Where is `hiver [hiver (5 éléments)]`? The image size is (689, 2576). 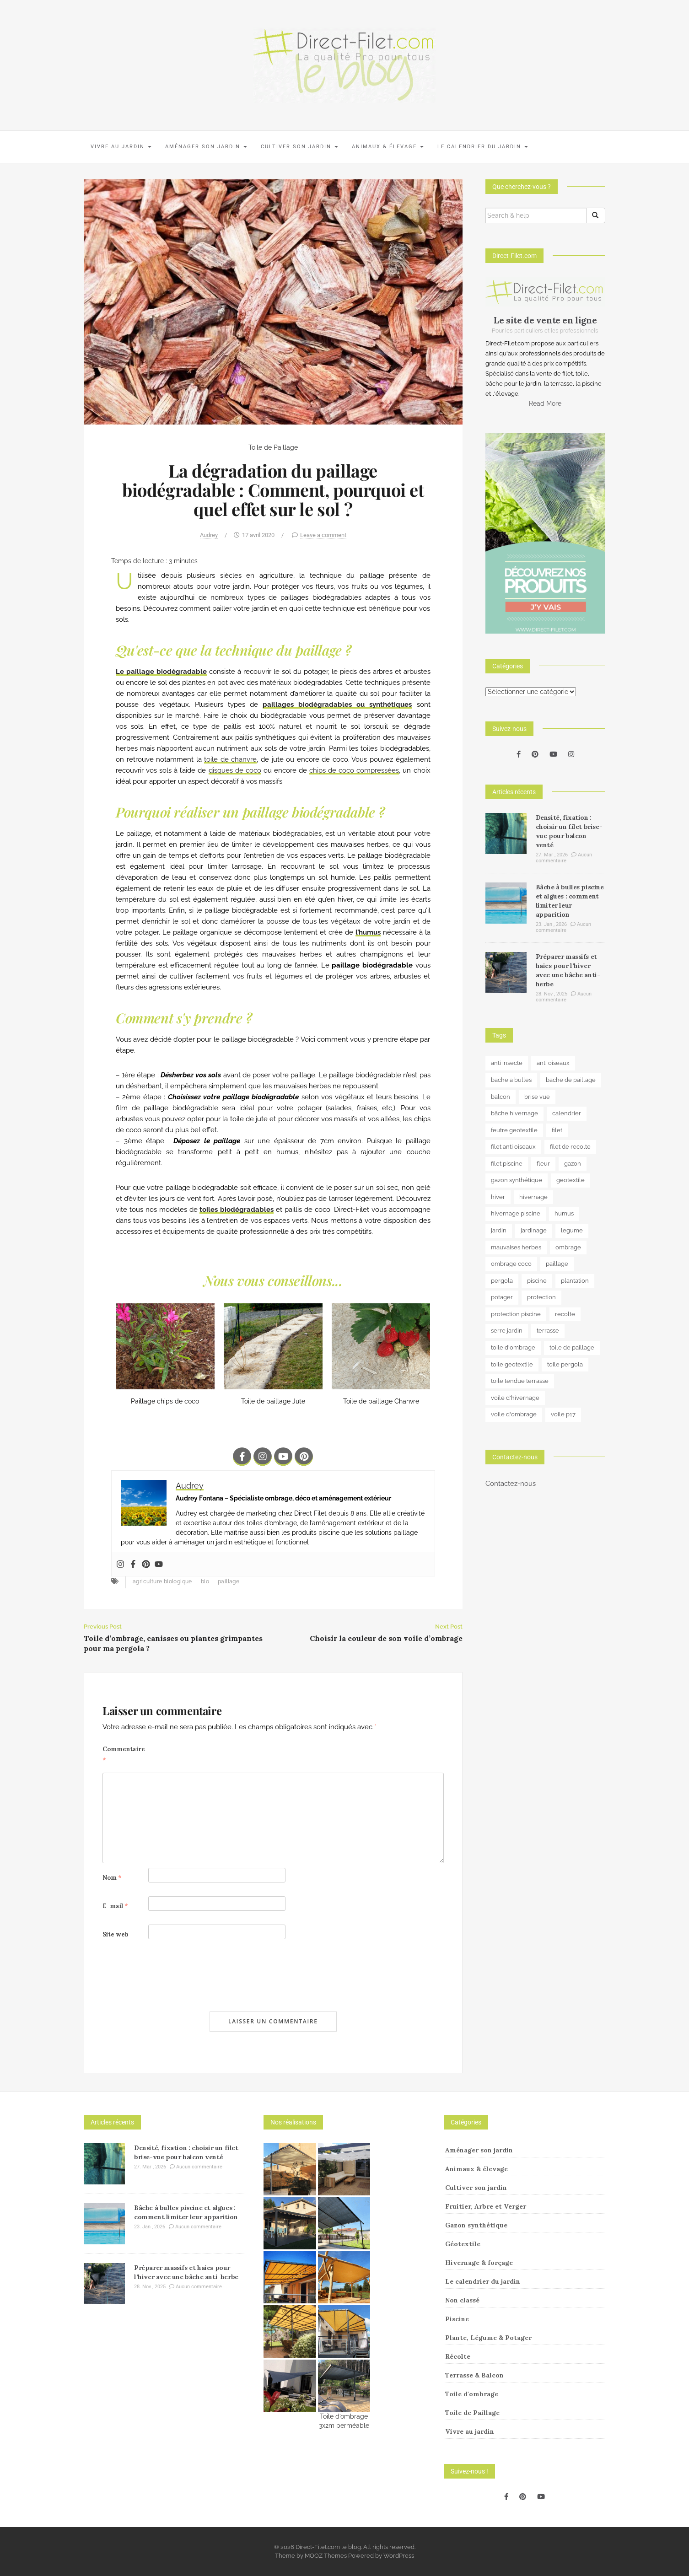 hiver [hiver (5 éléments)] is located at coordinates (498, 1197).